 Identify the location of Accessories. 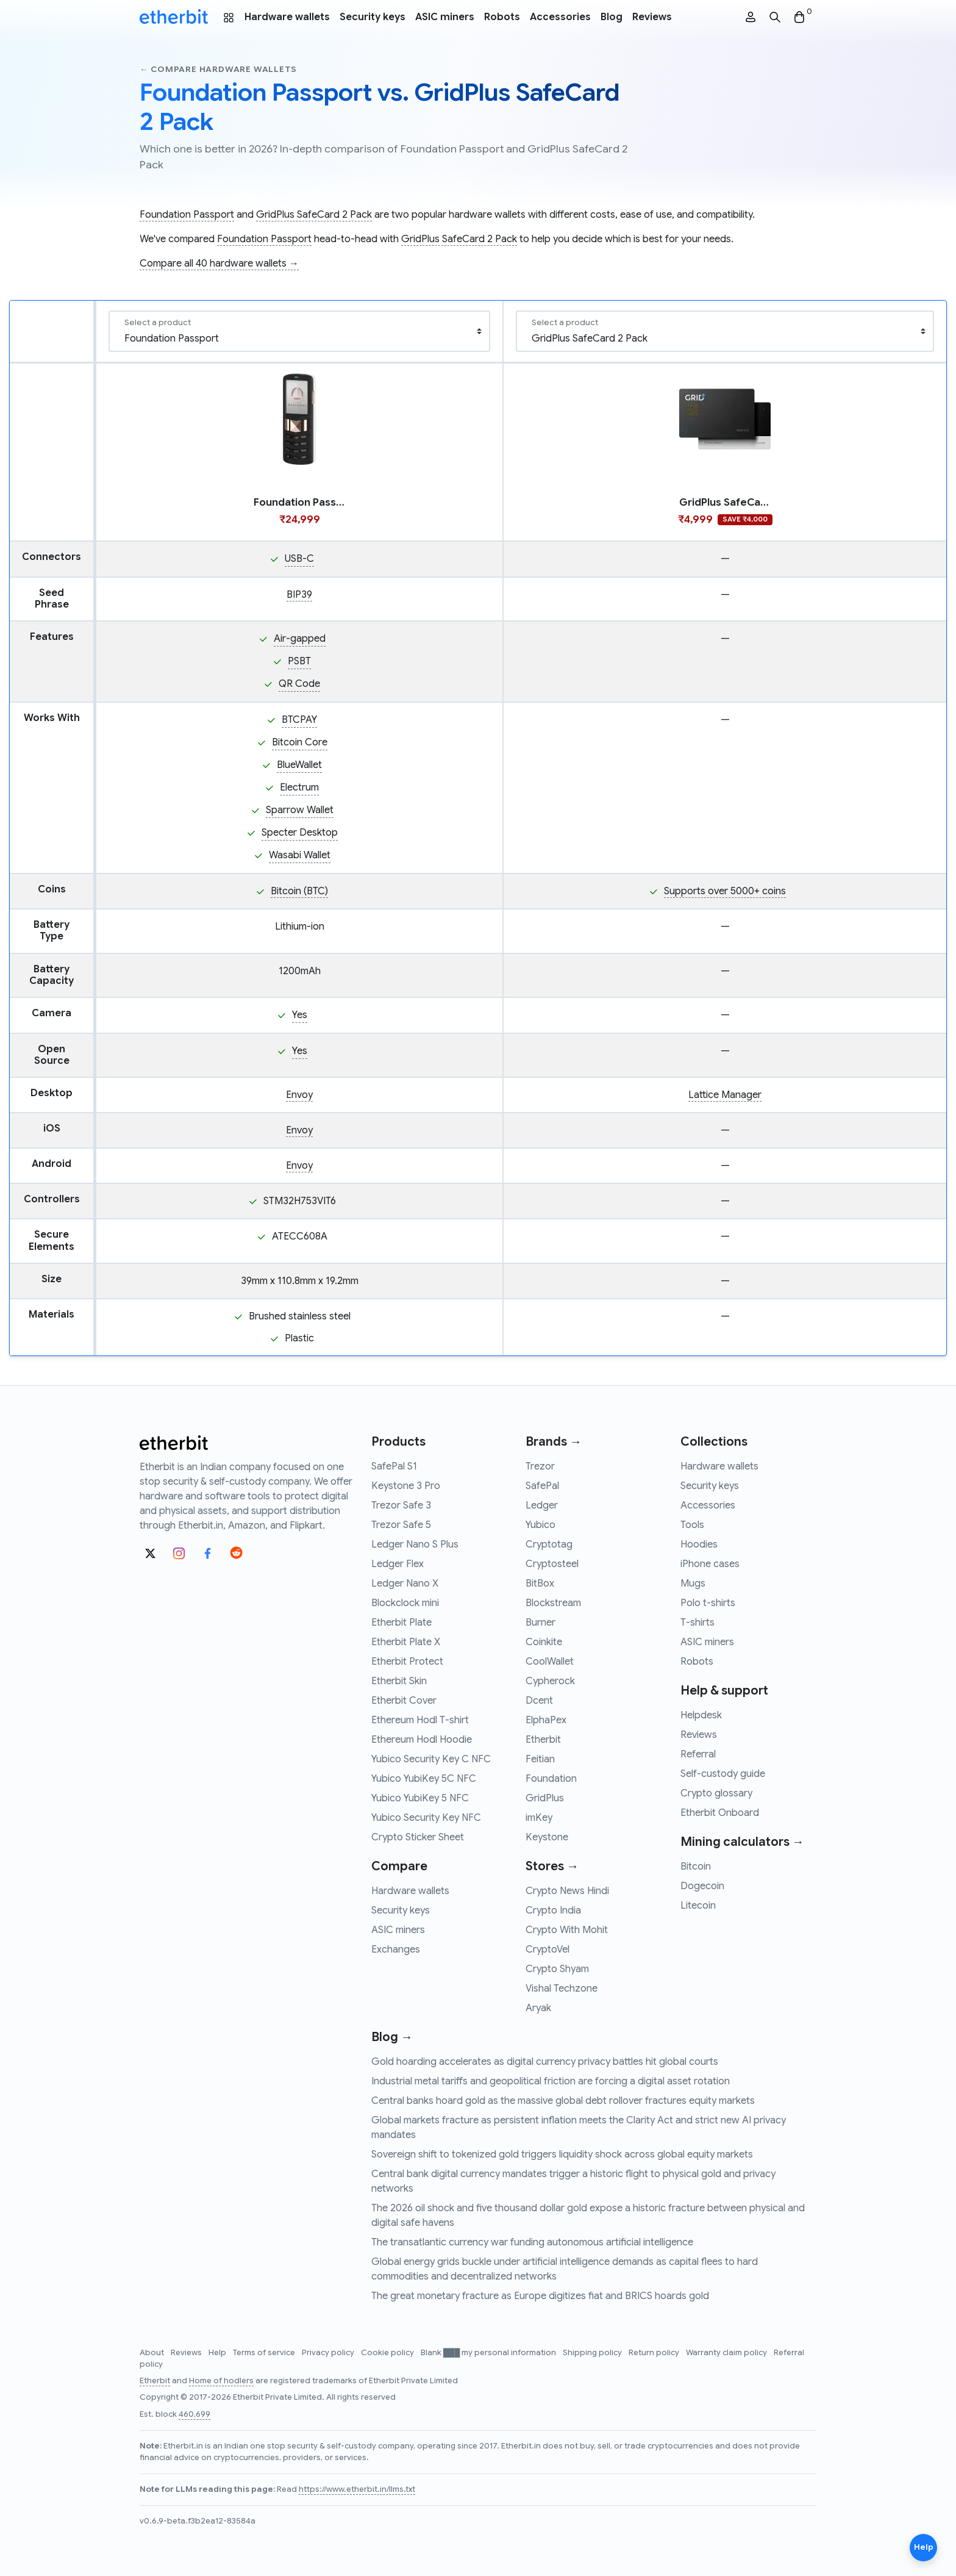
(560, 17).